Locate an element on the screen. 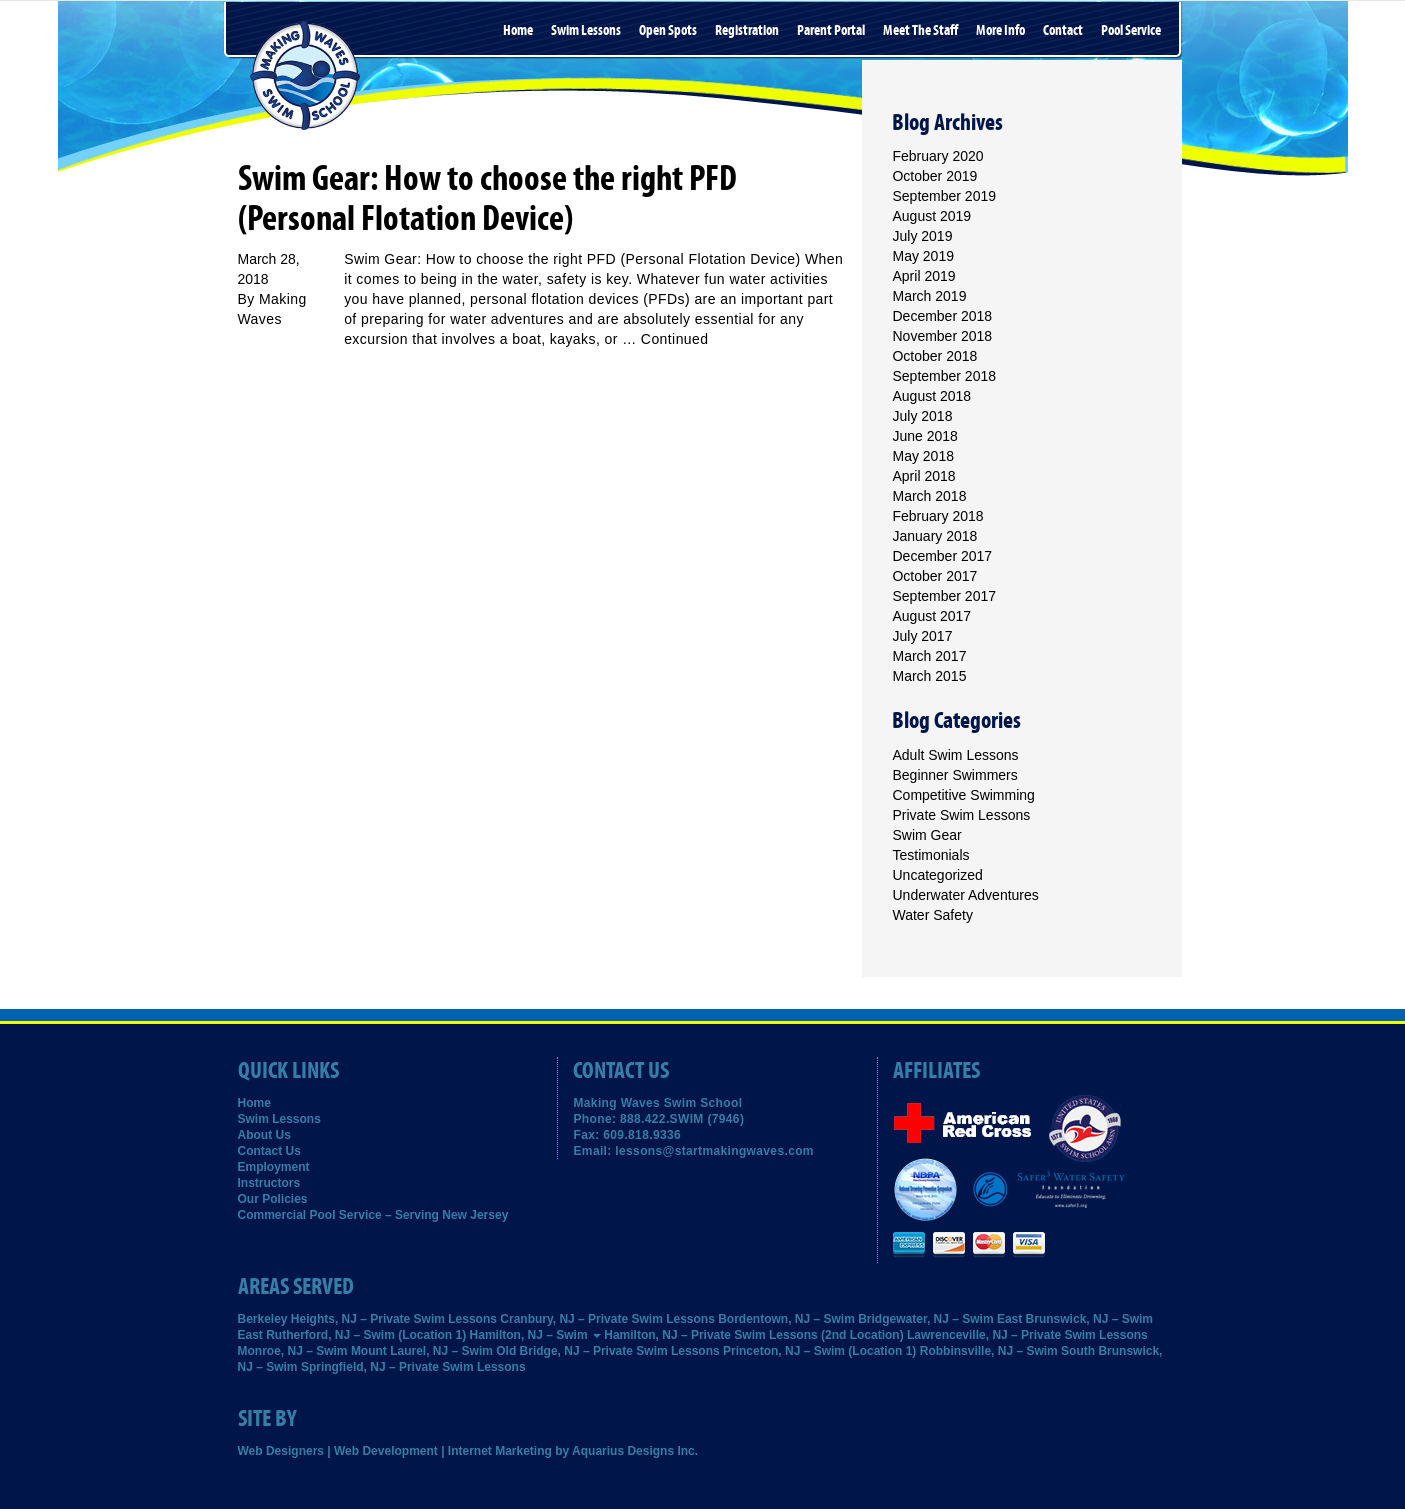 This screenshot has width=1405, height=1509. October 2019 is located at coordinates (934, 176).